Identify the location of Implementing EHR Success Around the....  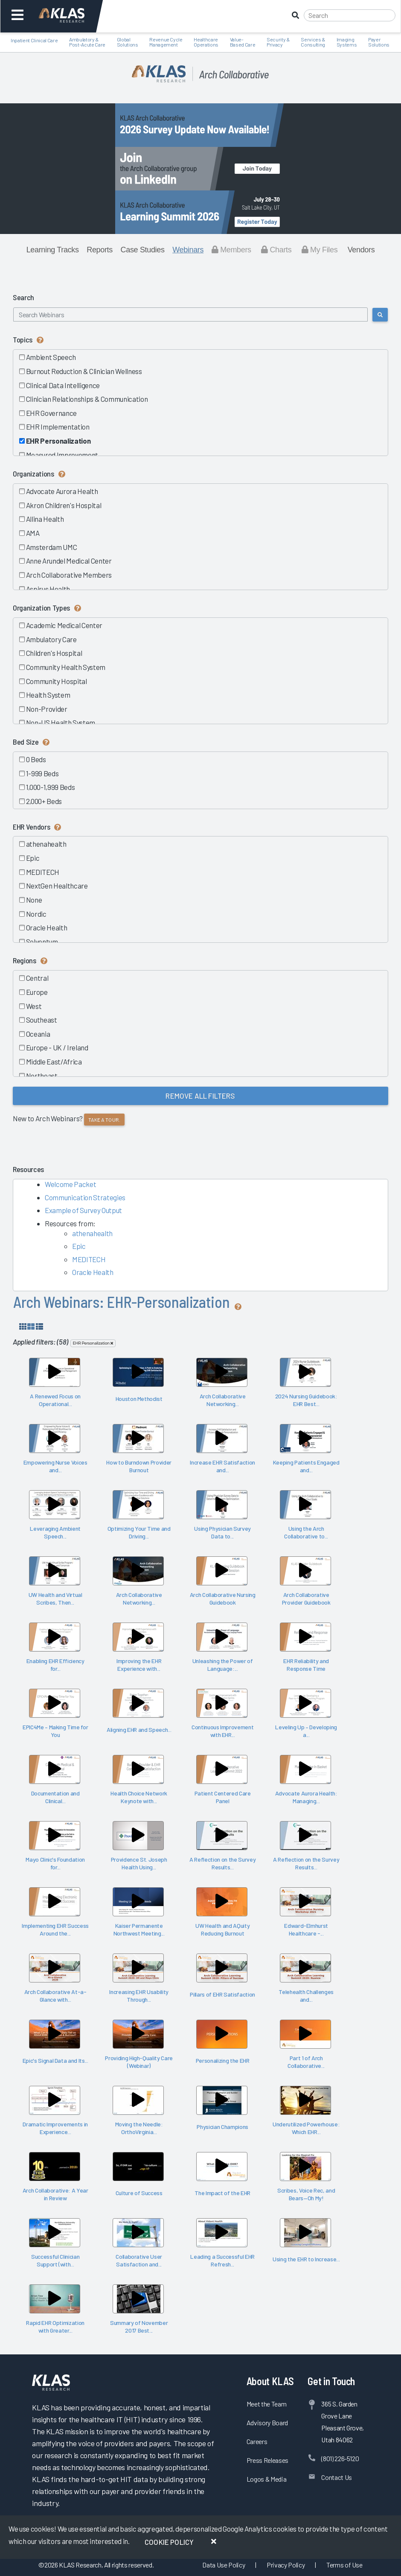
(55, 1929).